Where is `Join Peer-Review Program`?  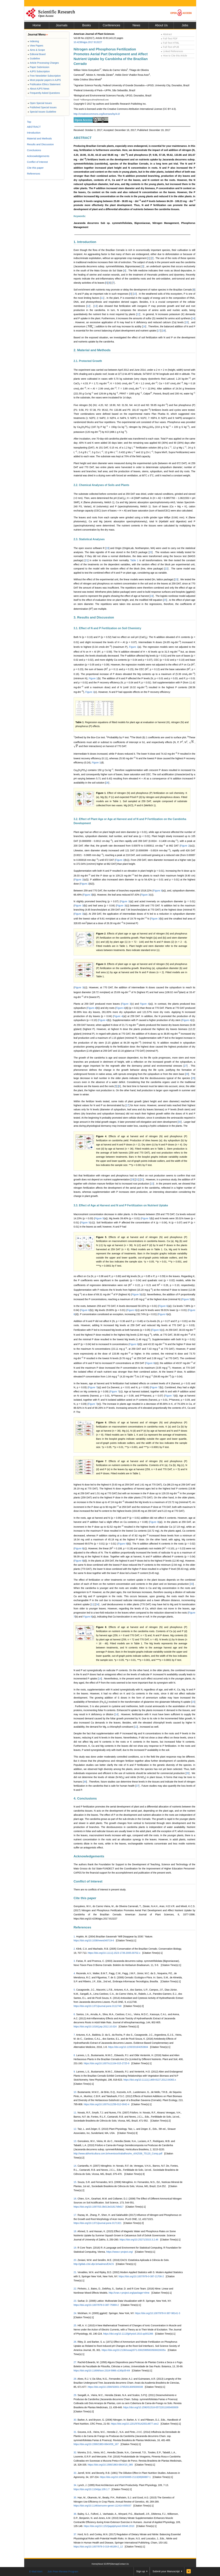 Join Peer-Review Program is located at coordinates (62, 2571).